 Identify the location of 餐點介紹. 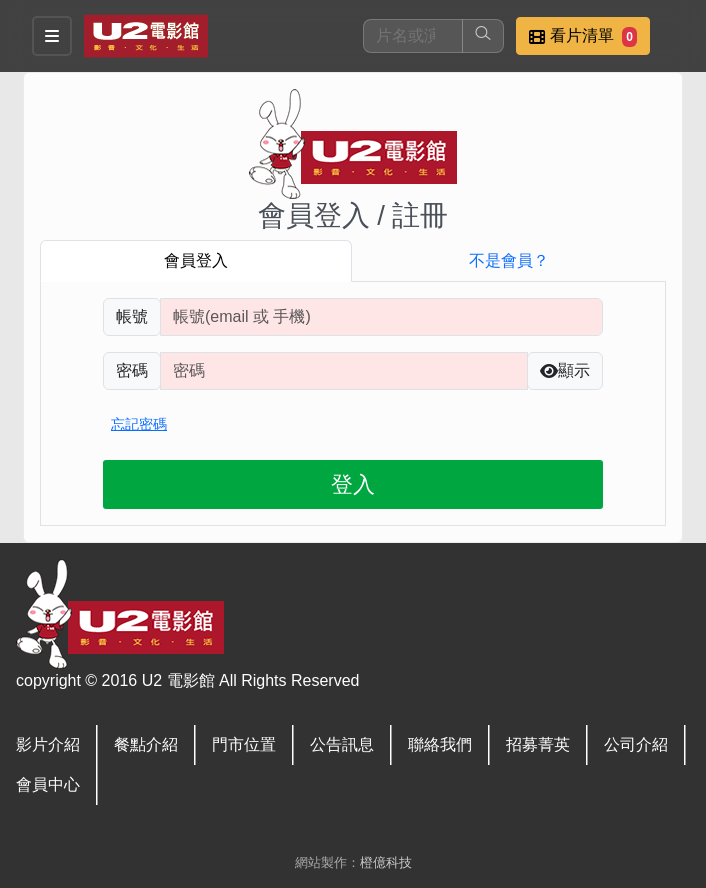
(146, 744).